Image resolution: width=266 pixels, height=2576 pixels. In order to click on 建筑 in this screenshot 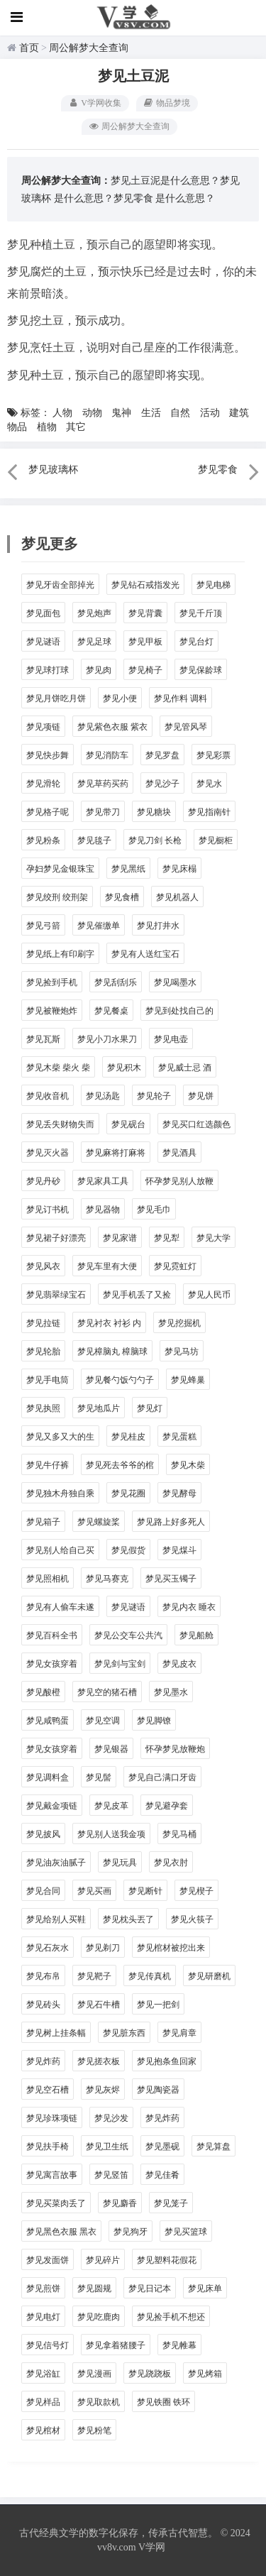, I will do `click(239, 412)`.